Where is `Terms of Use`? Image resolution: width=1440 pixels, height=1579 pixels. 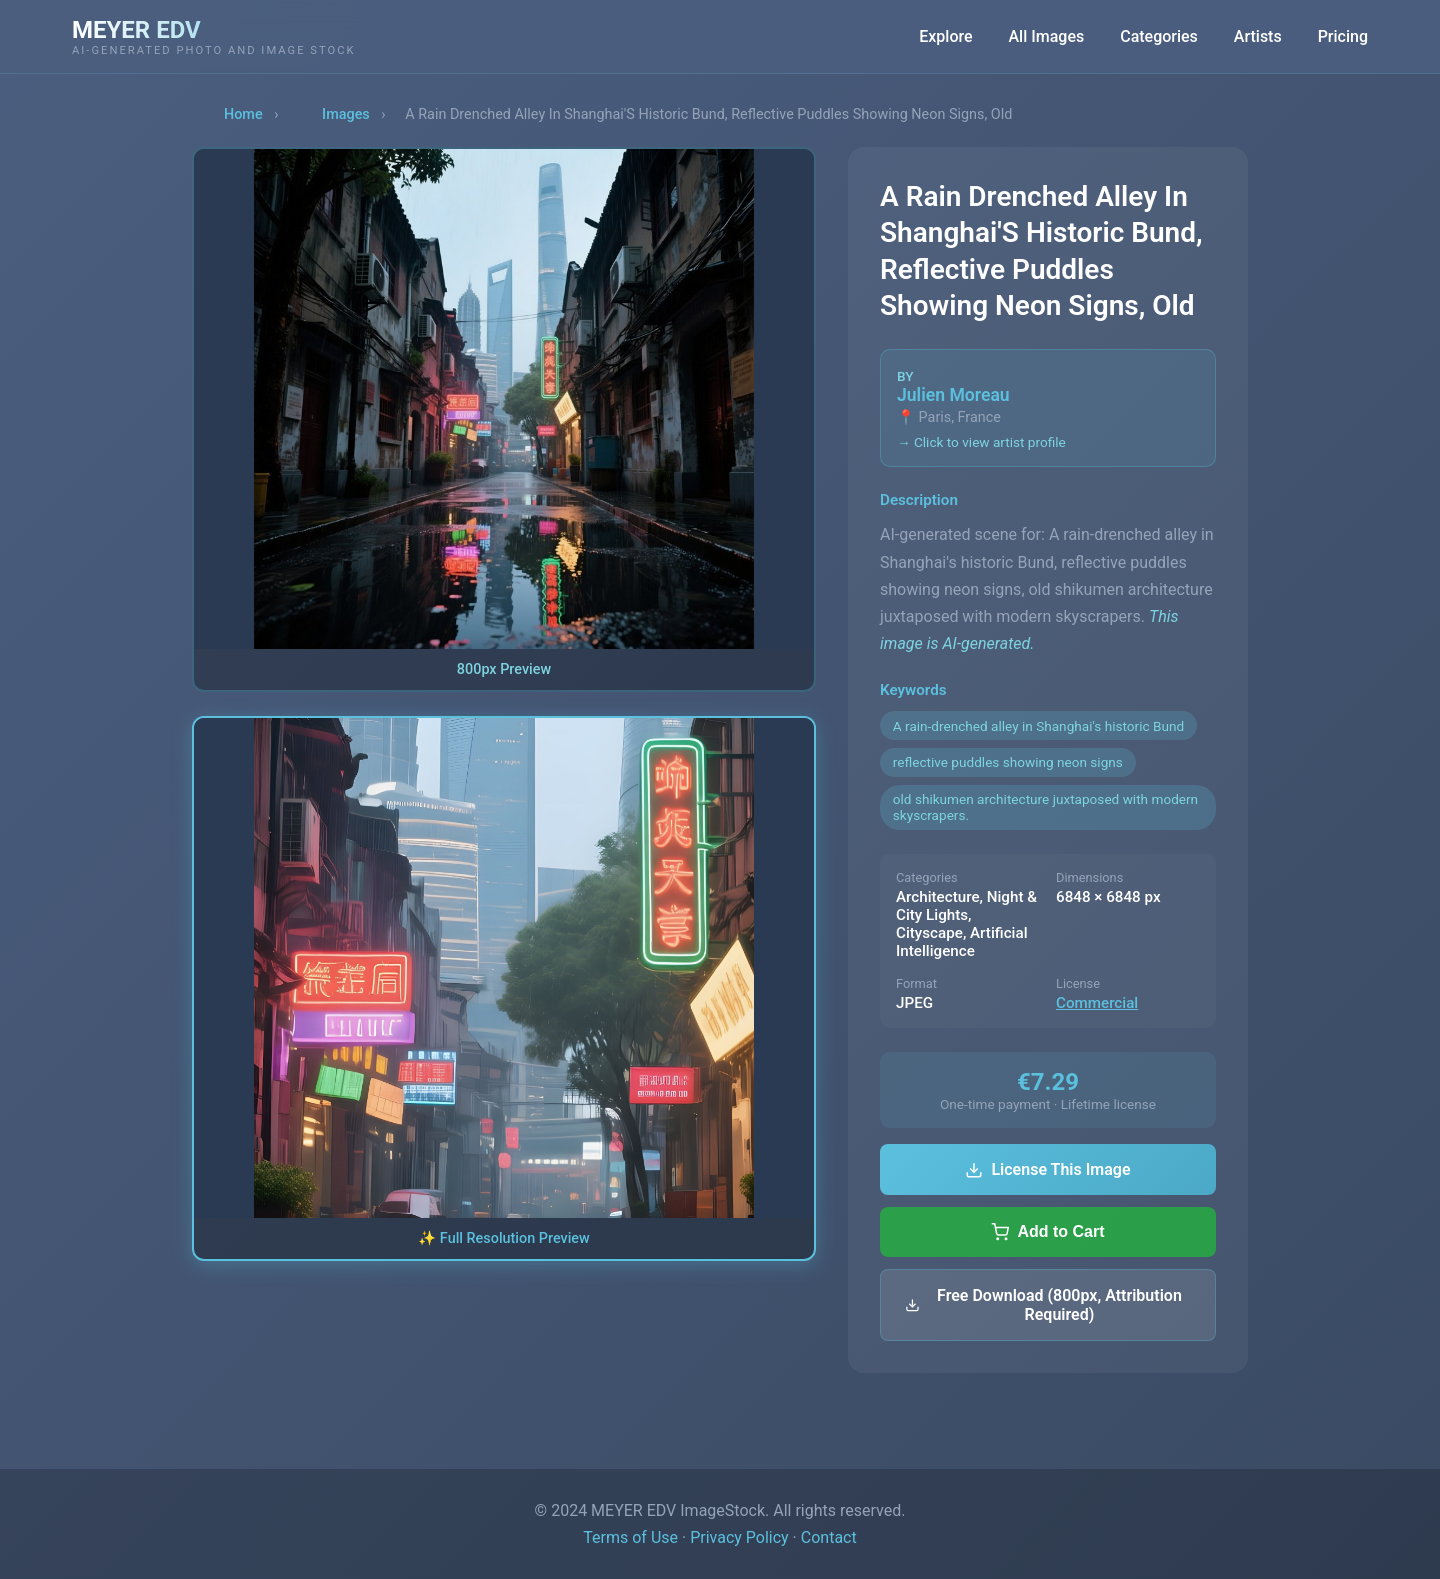
Terms of Use is located at coordinates (630, 1537).